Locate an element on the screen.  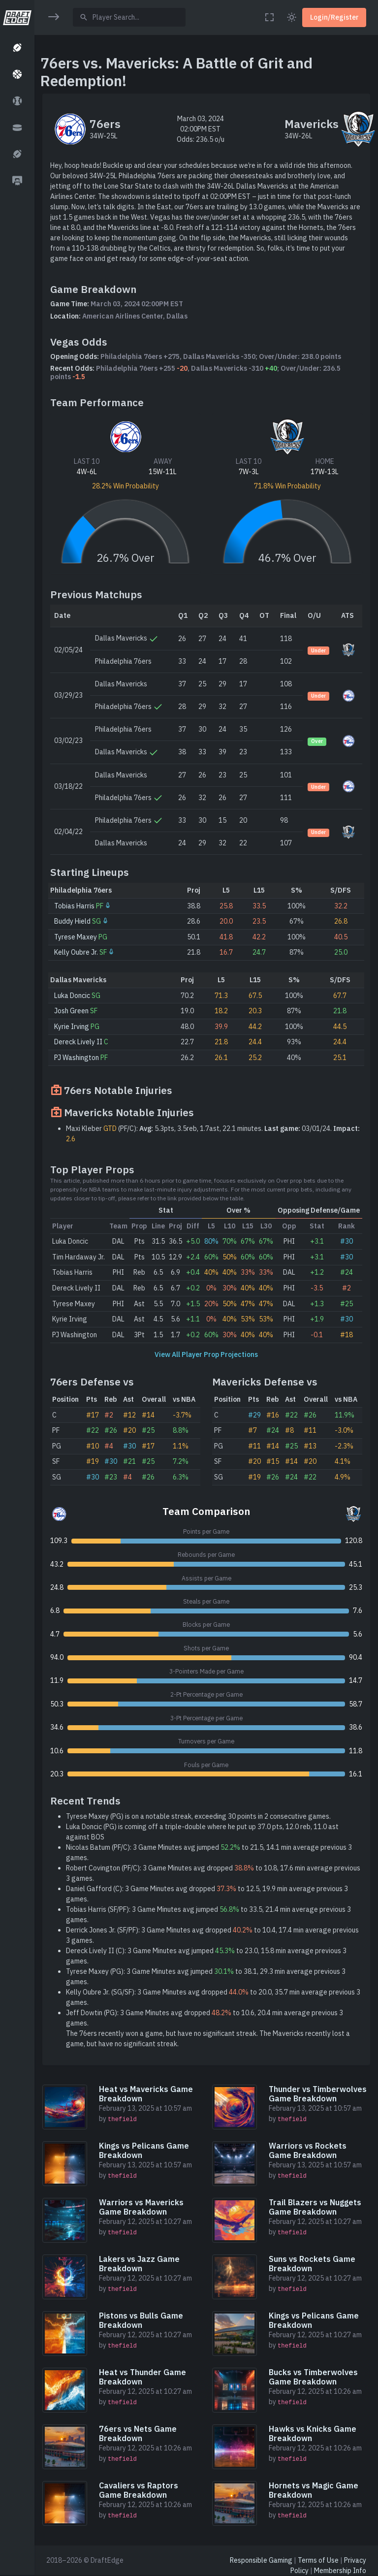
Kyrie Irving is located at coordinates (71, 1026).